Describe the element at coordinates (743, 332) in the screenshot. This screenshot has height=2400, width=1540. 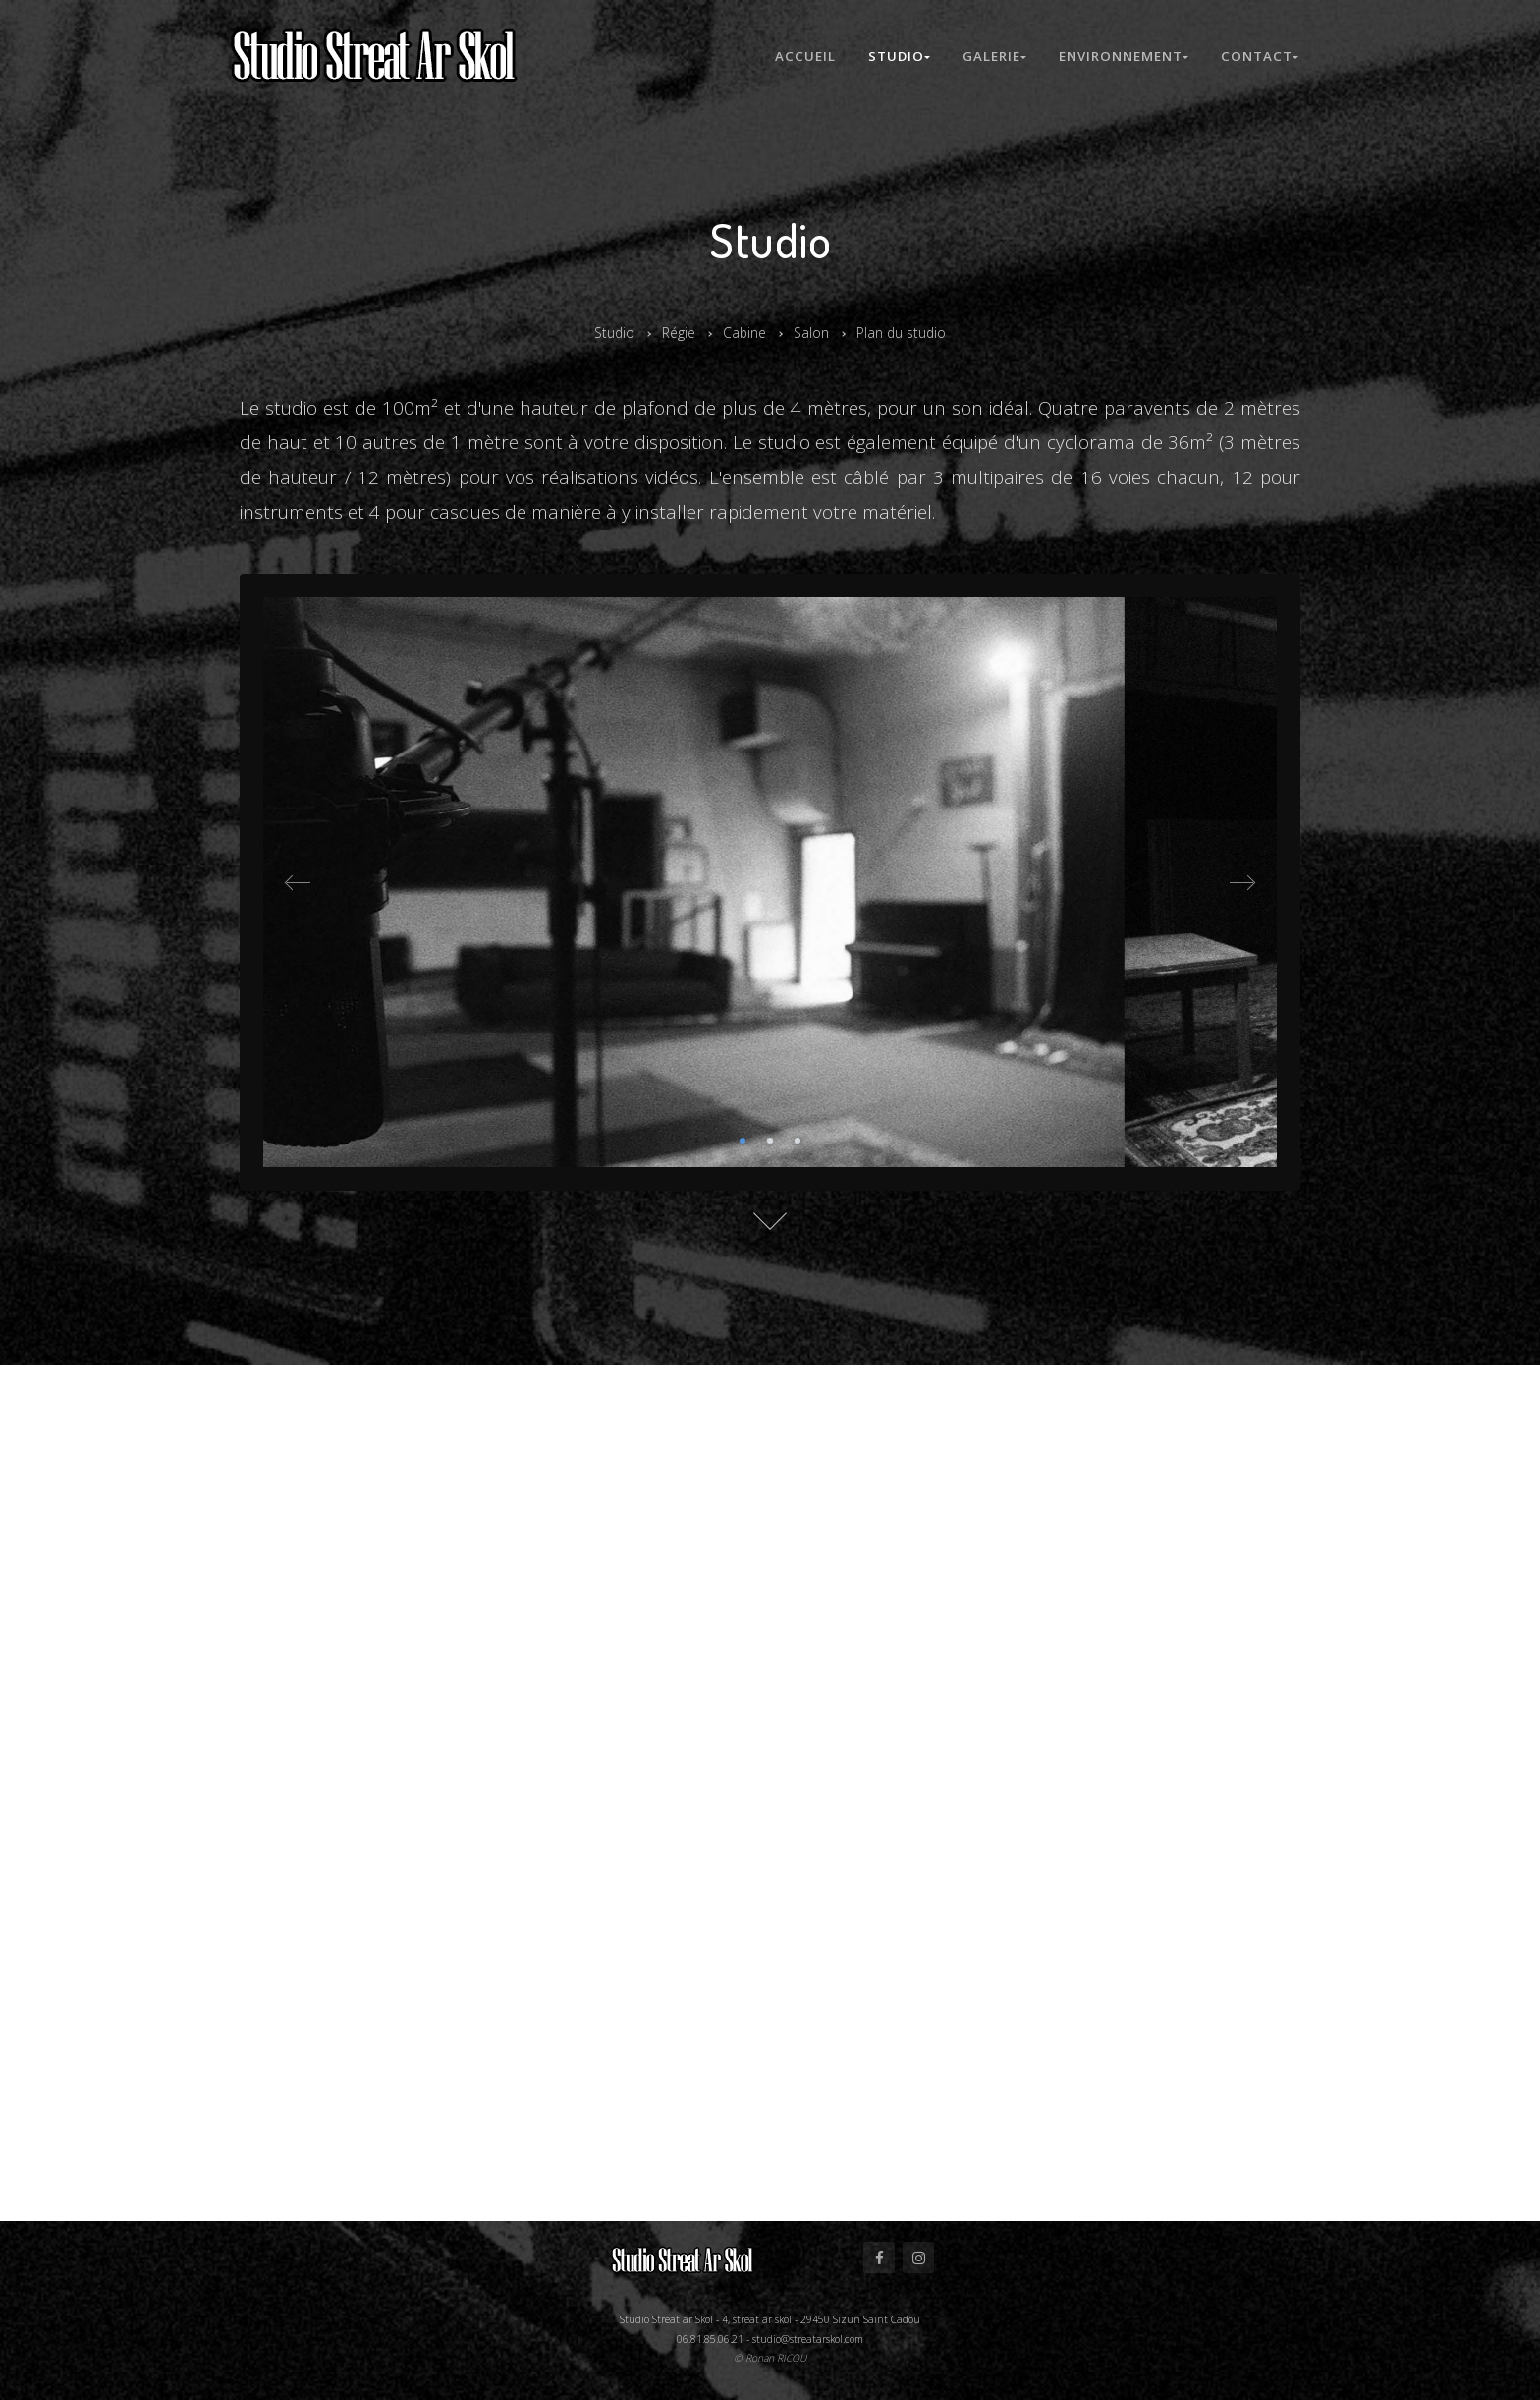
I see `Cabine` at that location.